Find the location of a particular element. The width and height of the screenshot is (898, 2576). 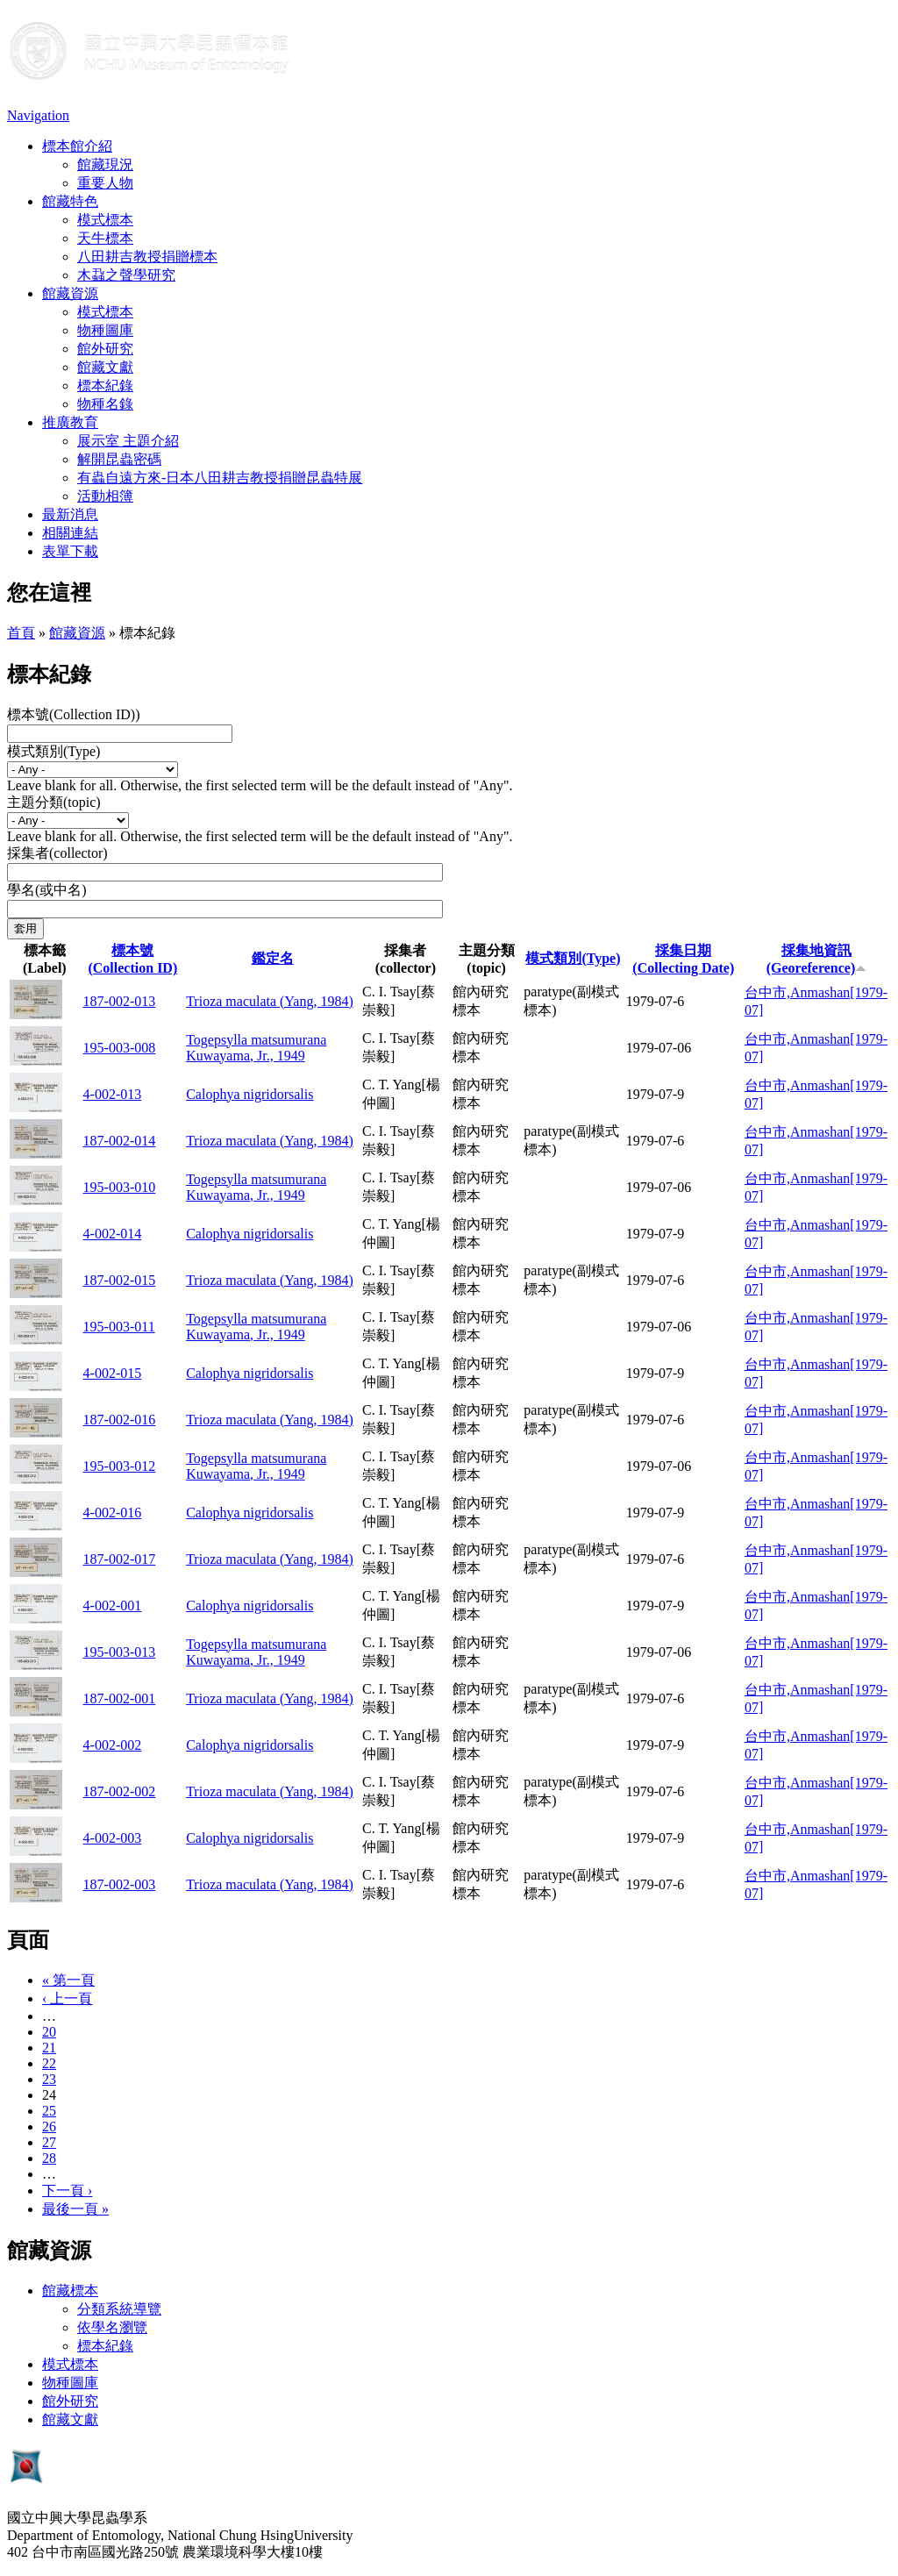

八田耕吉教授捐贈標本 is located at coordinates (147, 256).